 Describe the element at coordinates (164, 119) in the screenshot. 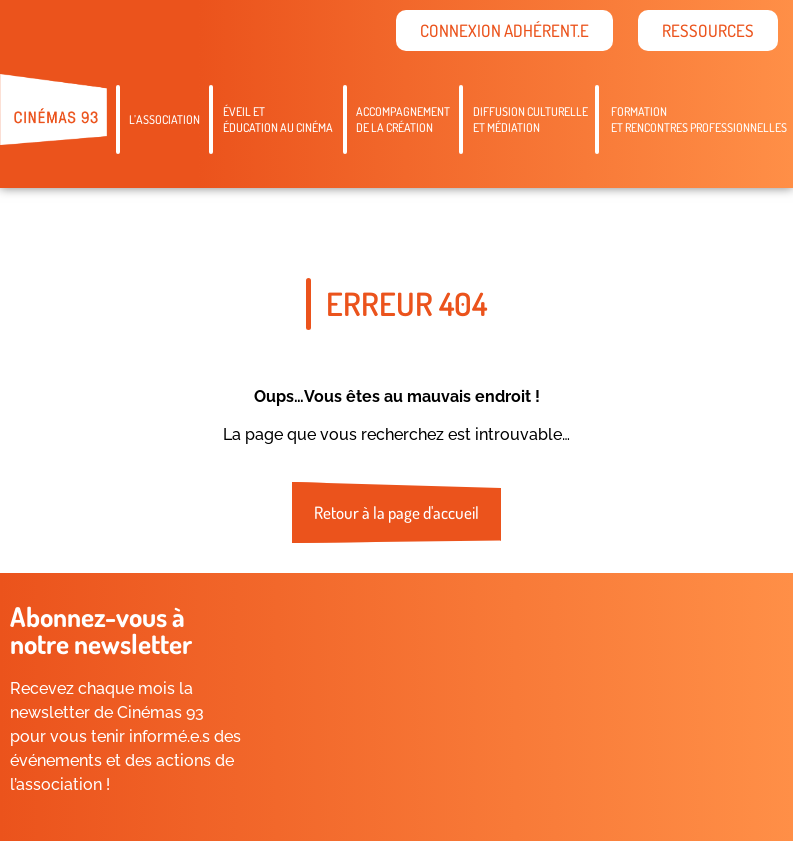

I see `L’association` at that location.